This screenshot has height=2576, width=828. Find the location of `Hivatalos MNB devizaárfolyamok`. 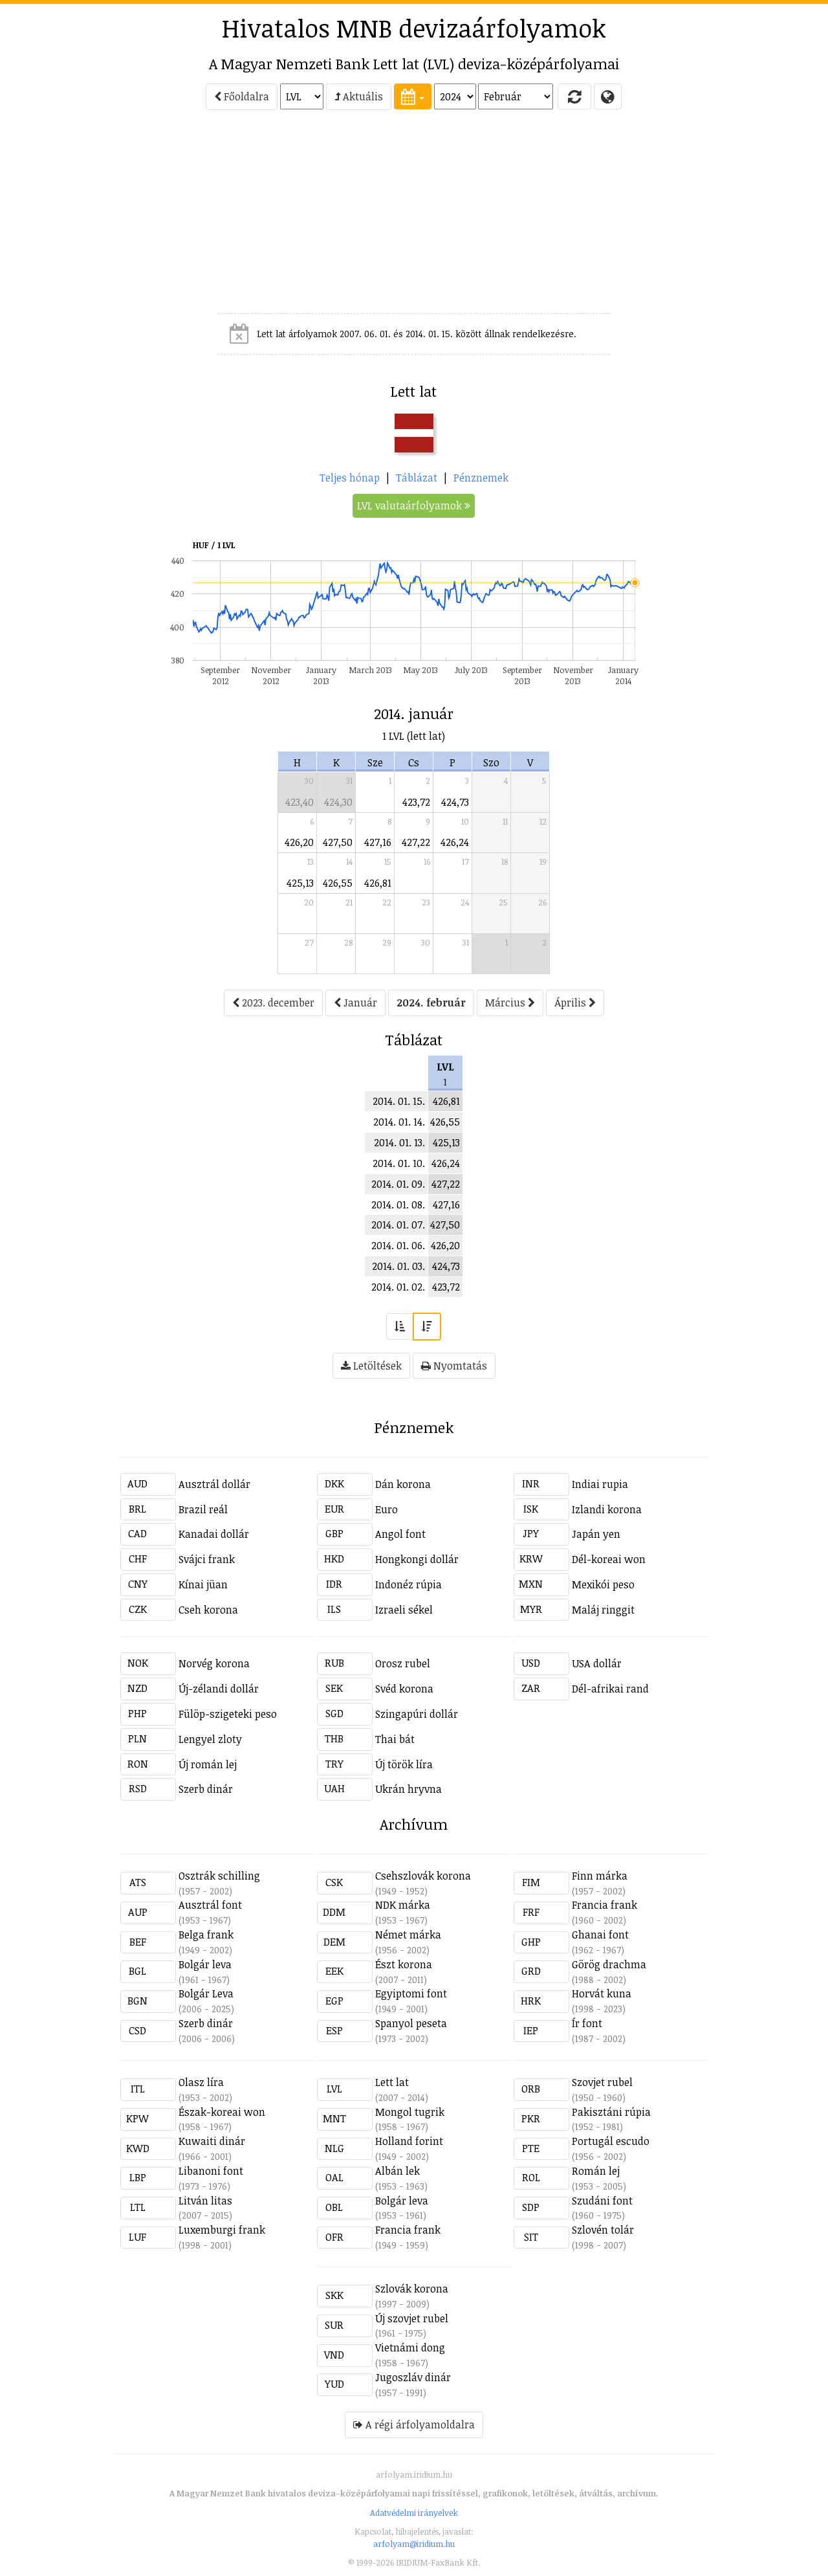

Hivatalos MNB devizaárfolyamok is located at coordinates (414, 28).